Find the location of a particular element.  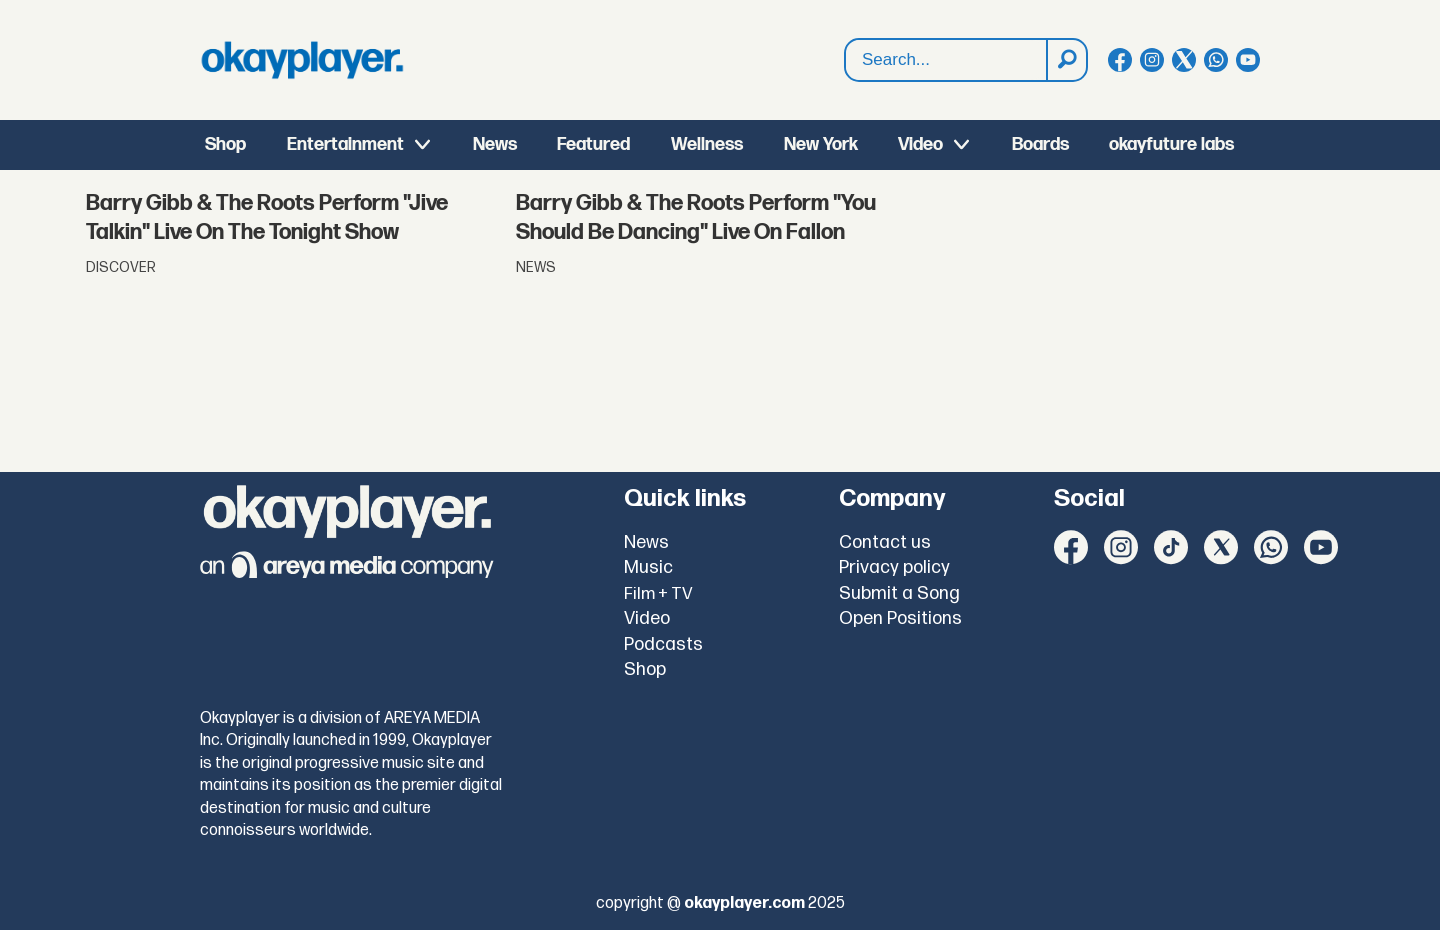

Shop is located at coordinates (225, 144).